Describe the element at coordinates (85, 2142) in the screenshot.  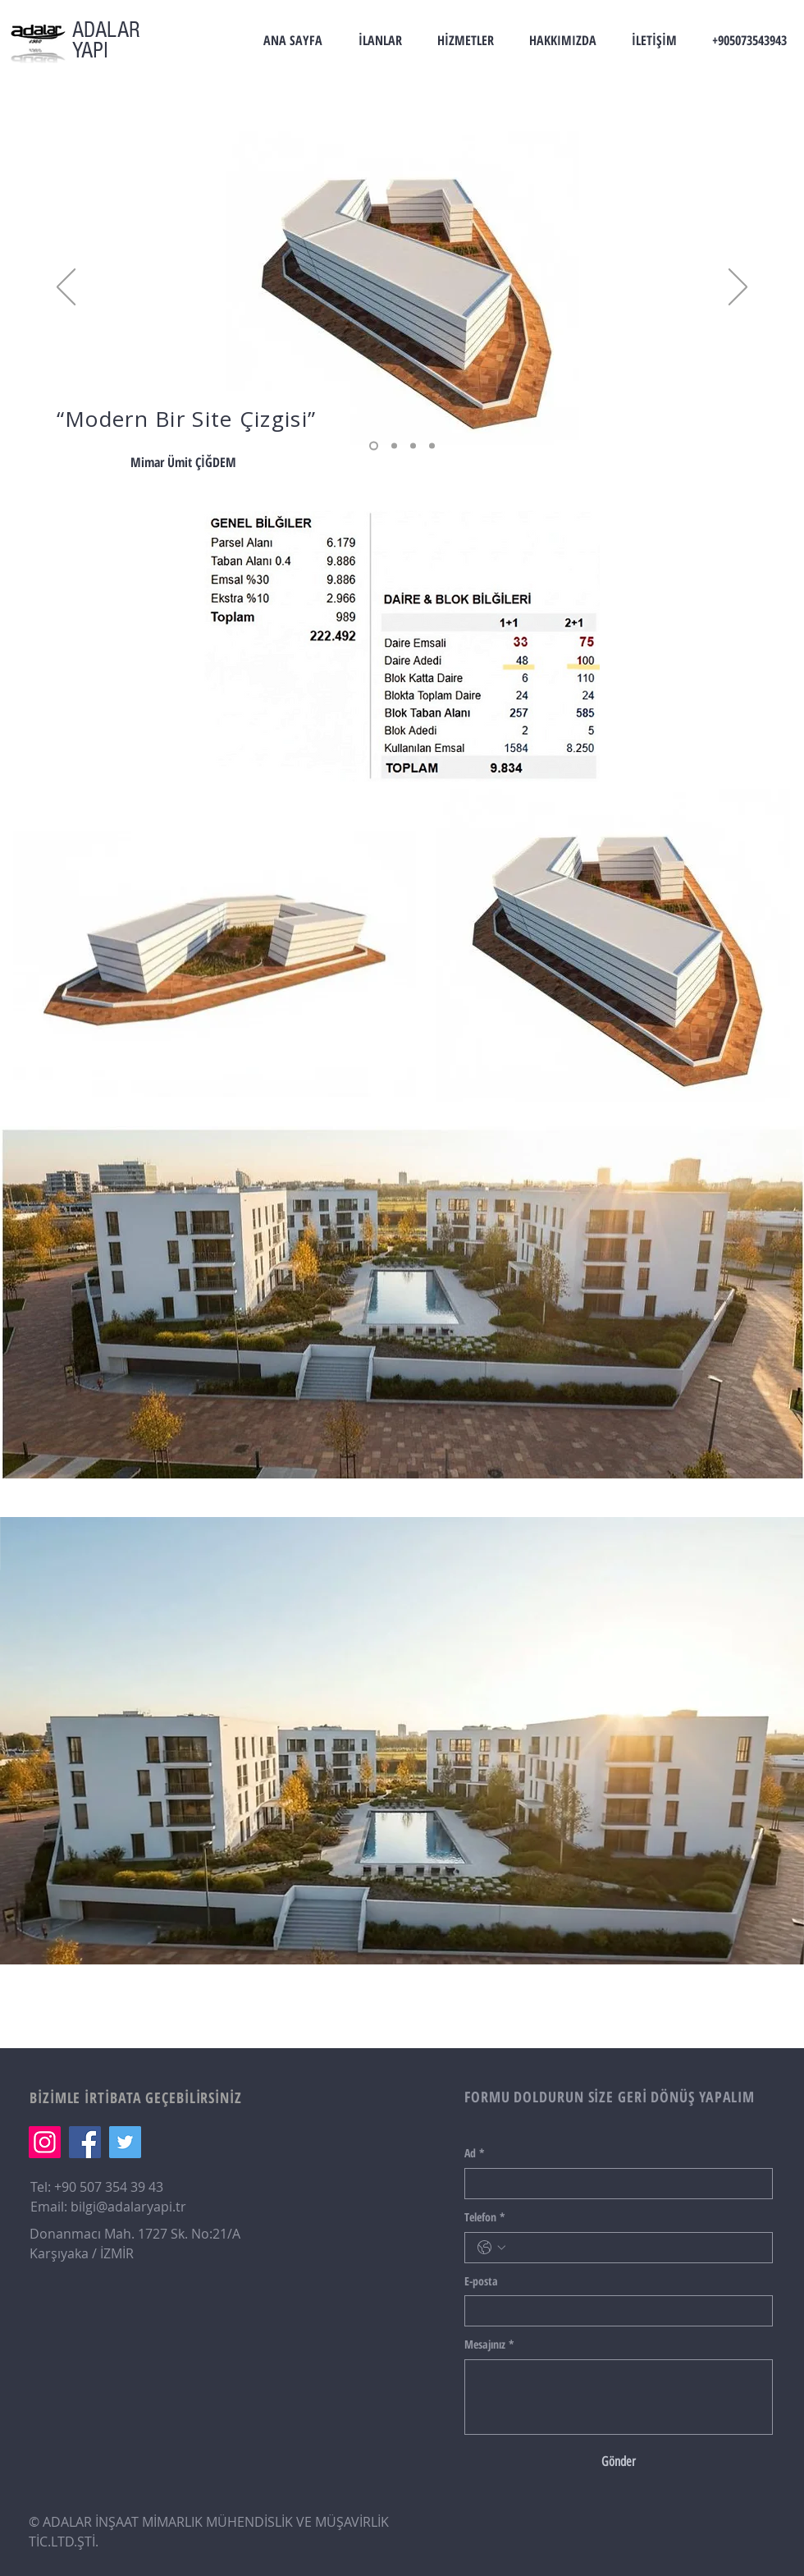
I see `[Facebook]` at that location.